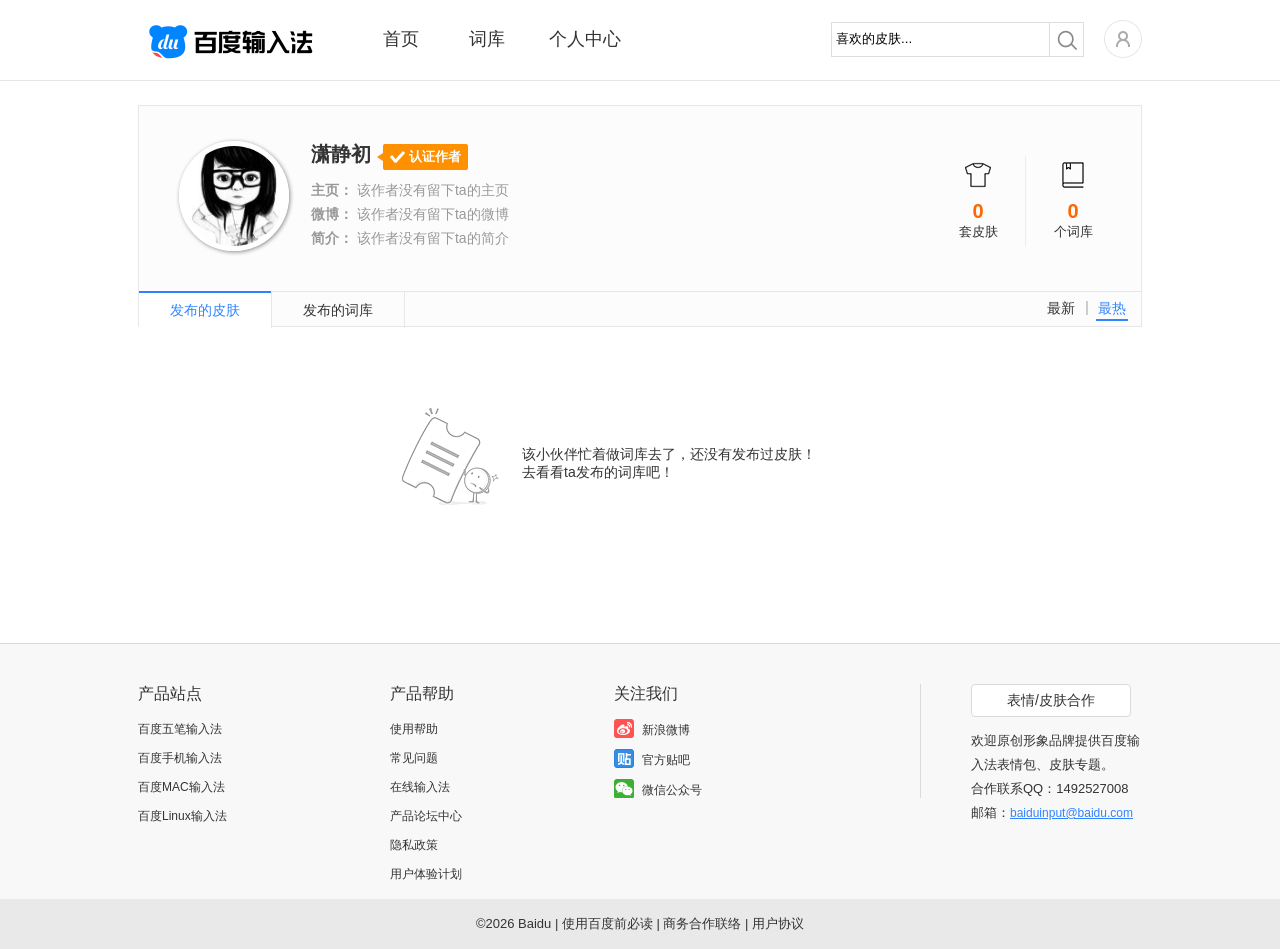 The height and width of the screenshot is (949, 1280). Describe the element at coordinates (487, 39) in the screenshot. I see `词库` at that location.